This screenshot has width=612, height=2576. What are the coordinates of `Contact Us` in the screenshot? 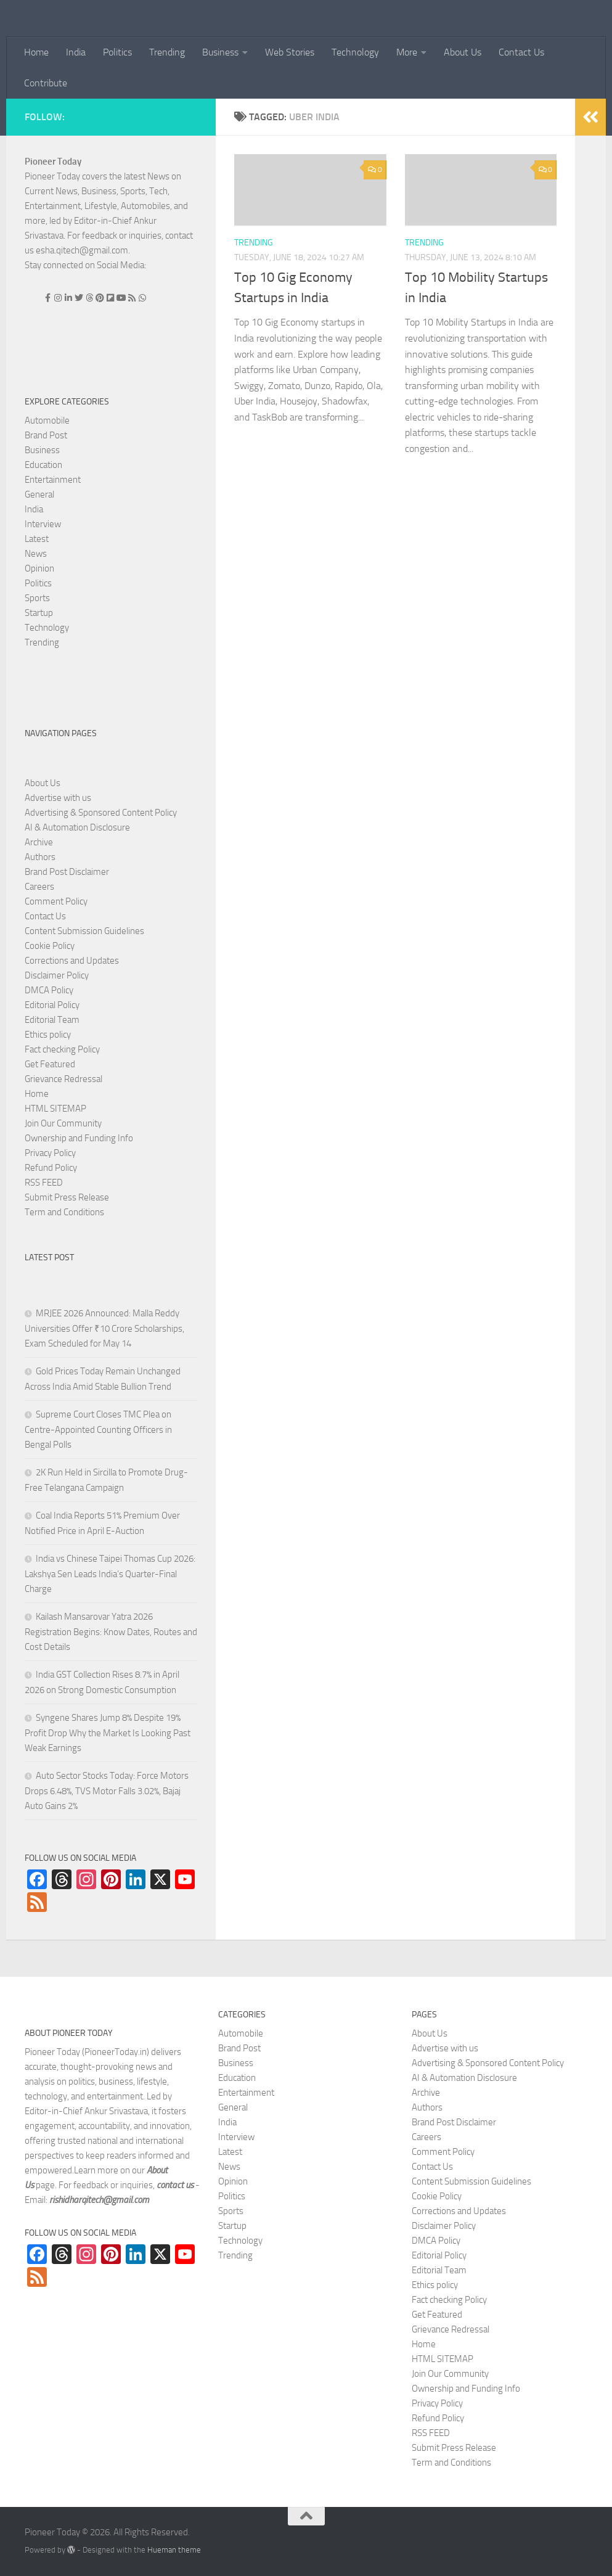 It's located at (521, 52).